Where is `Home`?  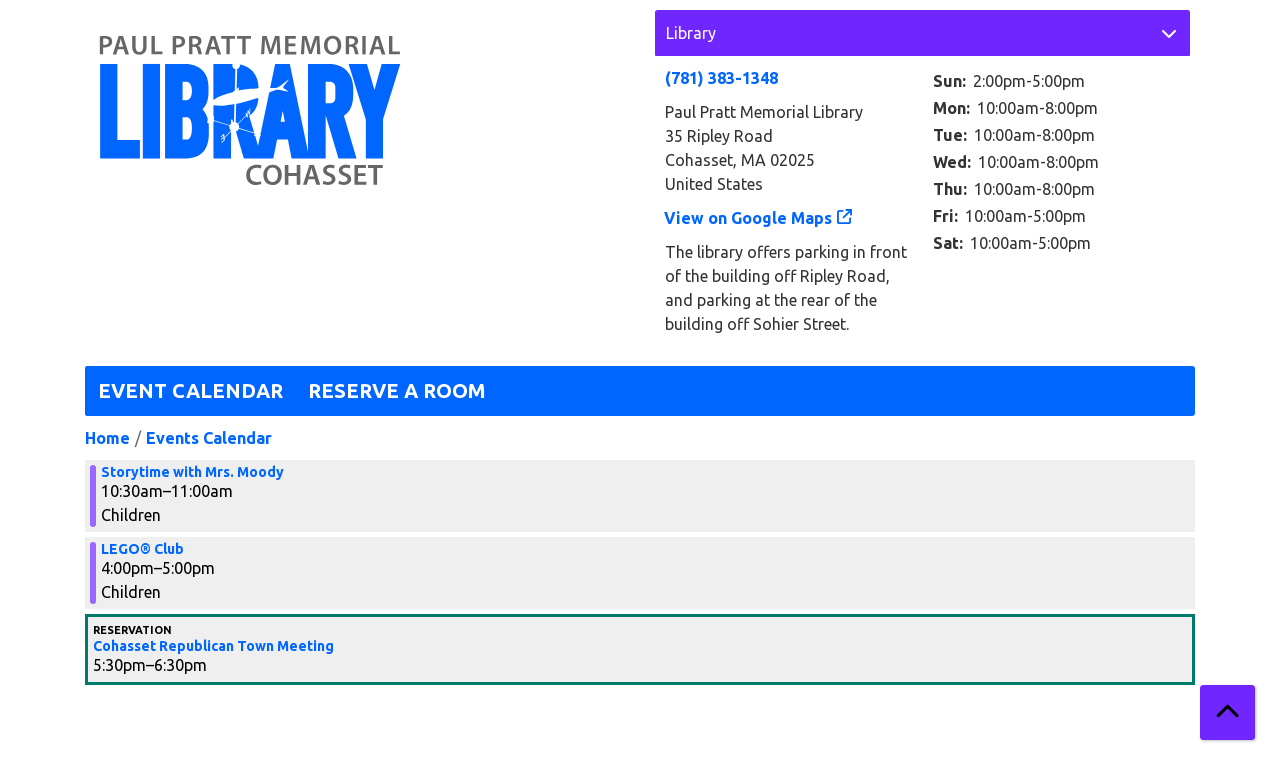
Home is located at coordinates (107, 438).